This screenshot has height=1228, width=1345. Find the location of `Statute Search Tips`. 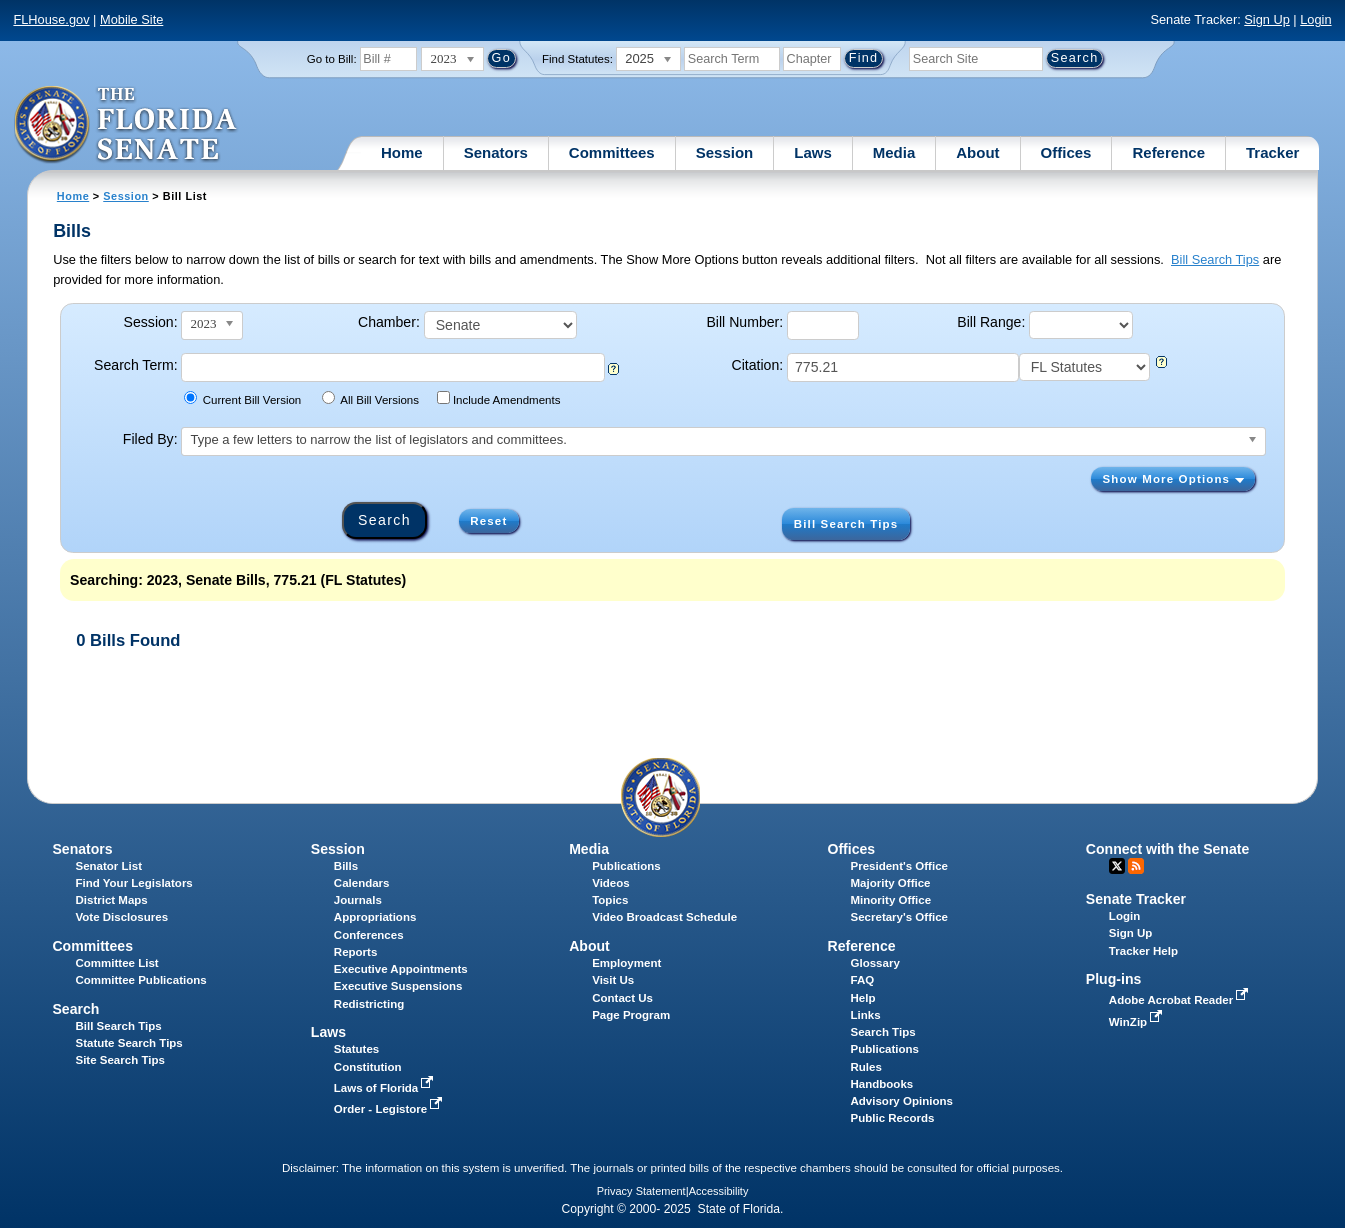

Statute Search Tips is located at coordinates (128, 1043).